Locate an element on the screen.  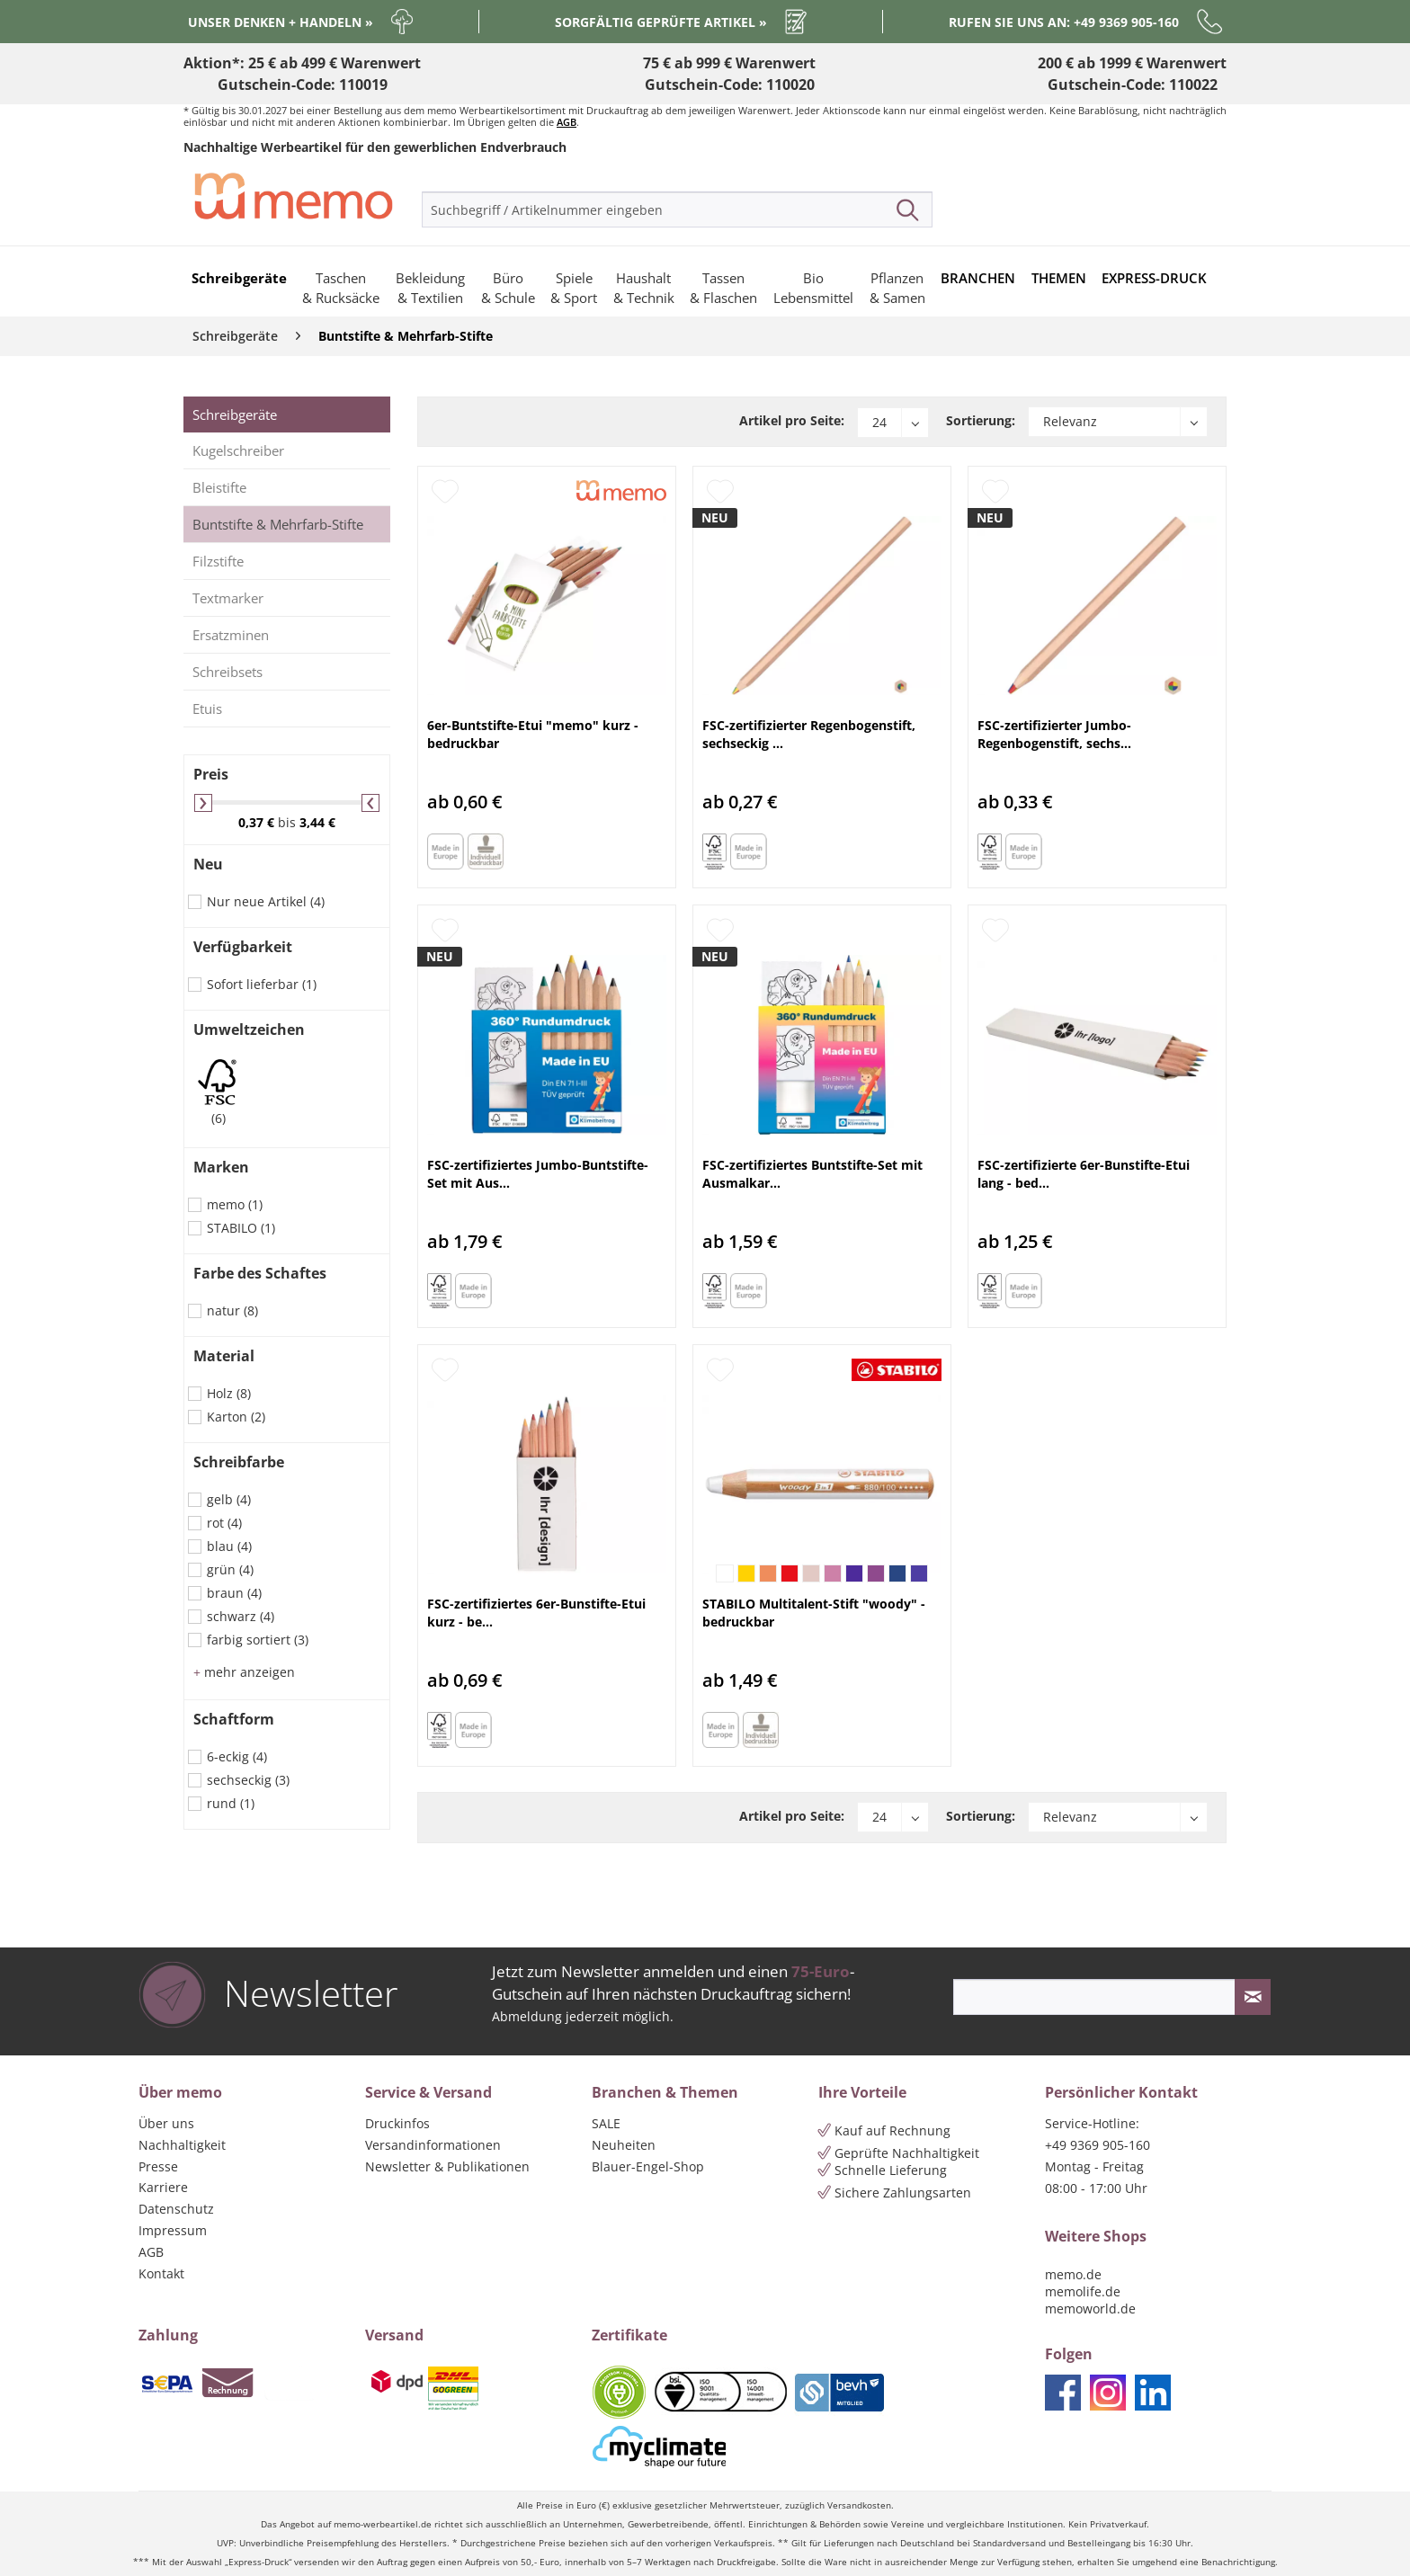
memo.de is located at coordinates (1073, 2274).